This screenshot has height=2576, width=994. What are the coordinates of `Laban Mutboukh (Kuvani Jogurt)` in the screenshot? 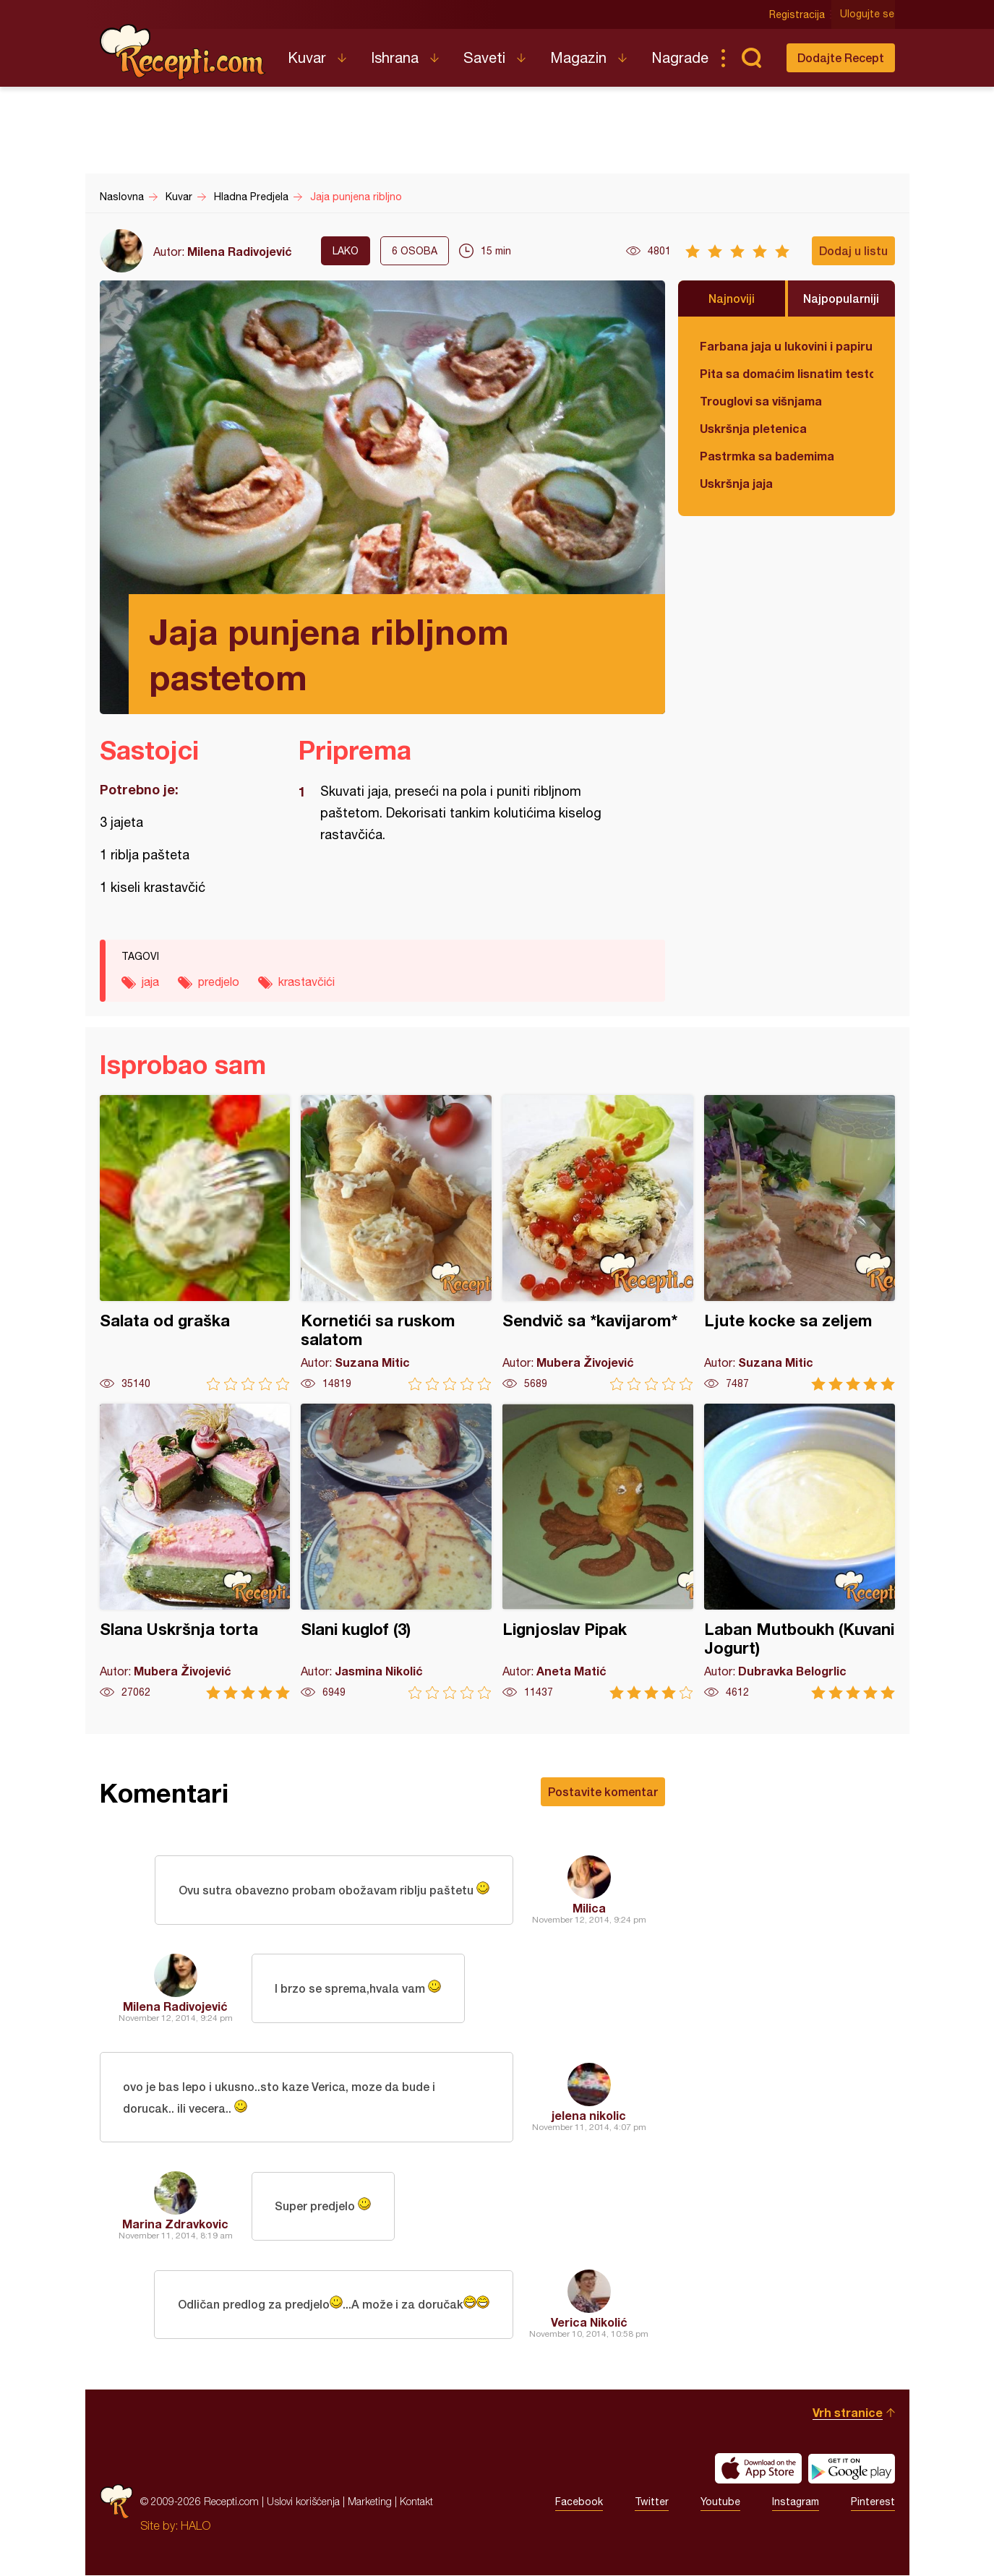 It's located at (799, 1551).